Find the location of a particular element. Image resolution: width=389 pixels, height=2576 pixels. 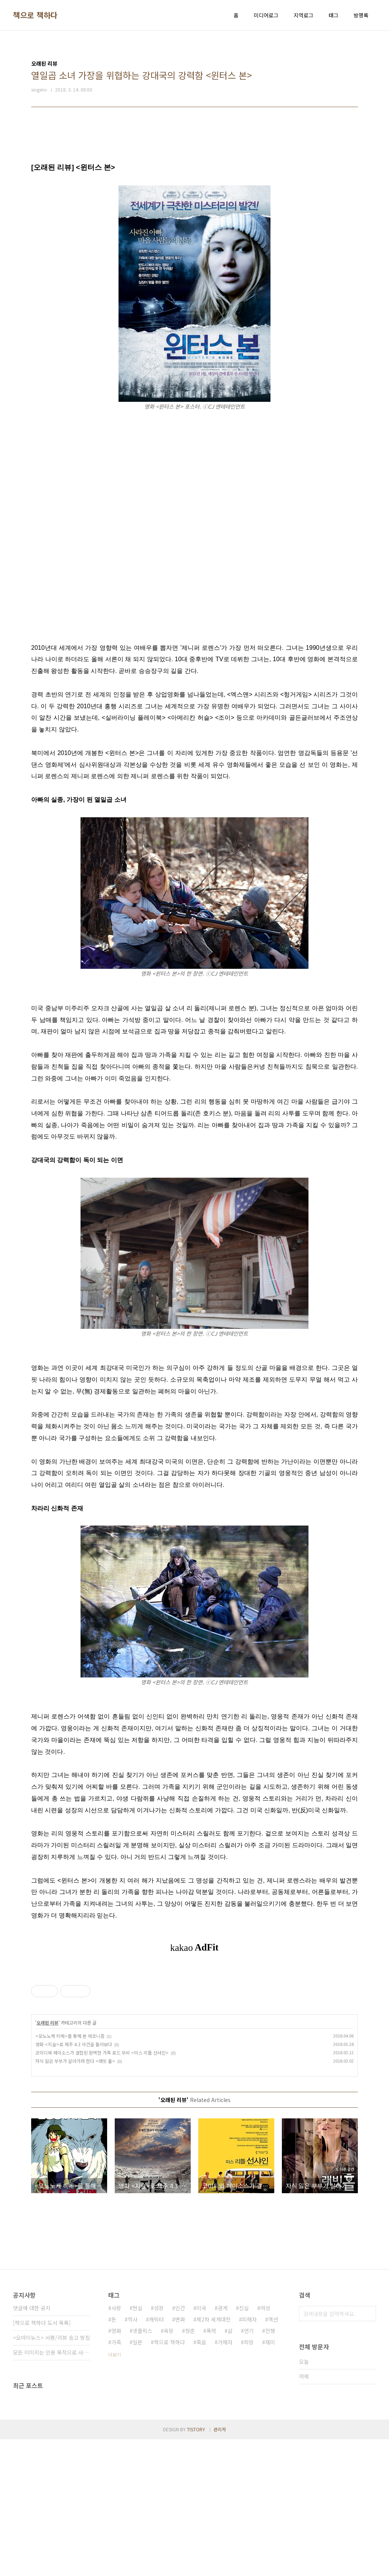

TISTORY is located at coordinates (196, 2566).